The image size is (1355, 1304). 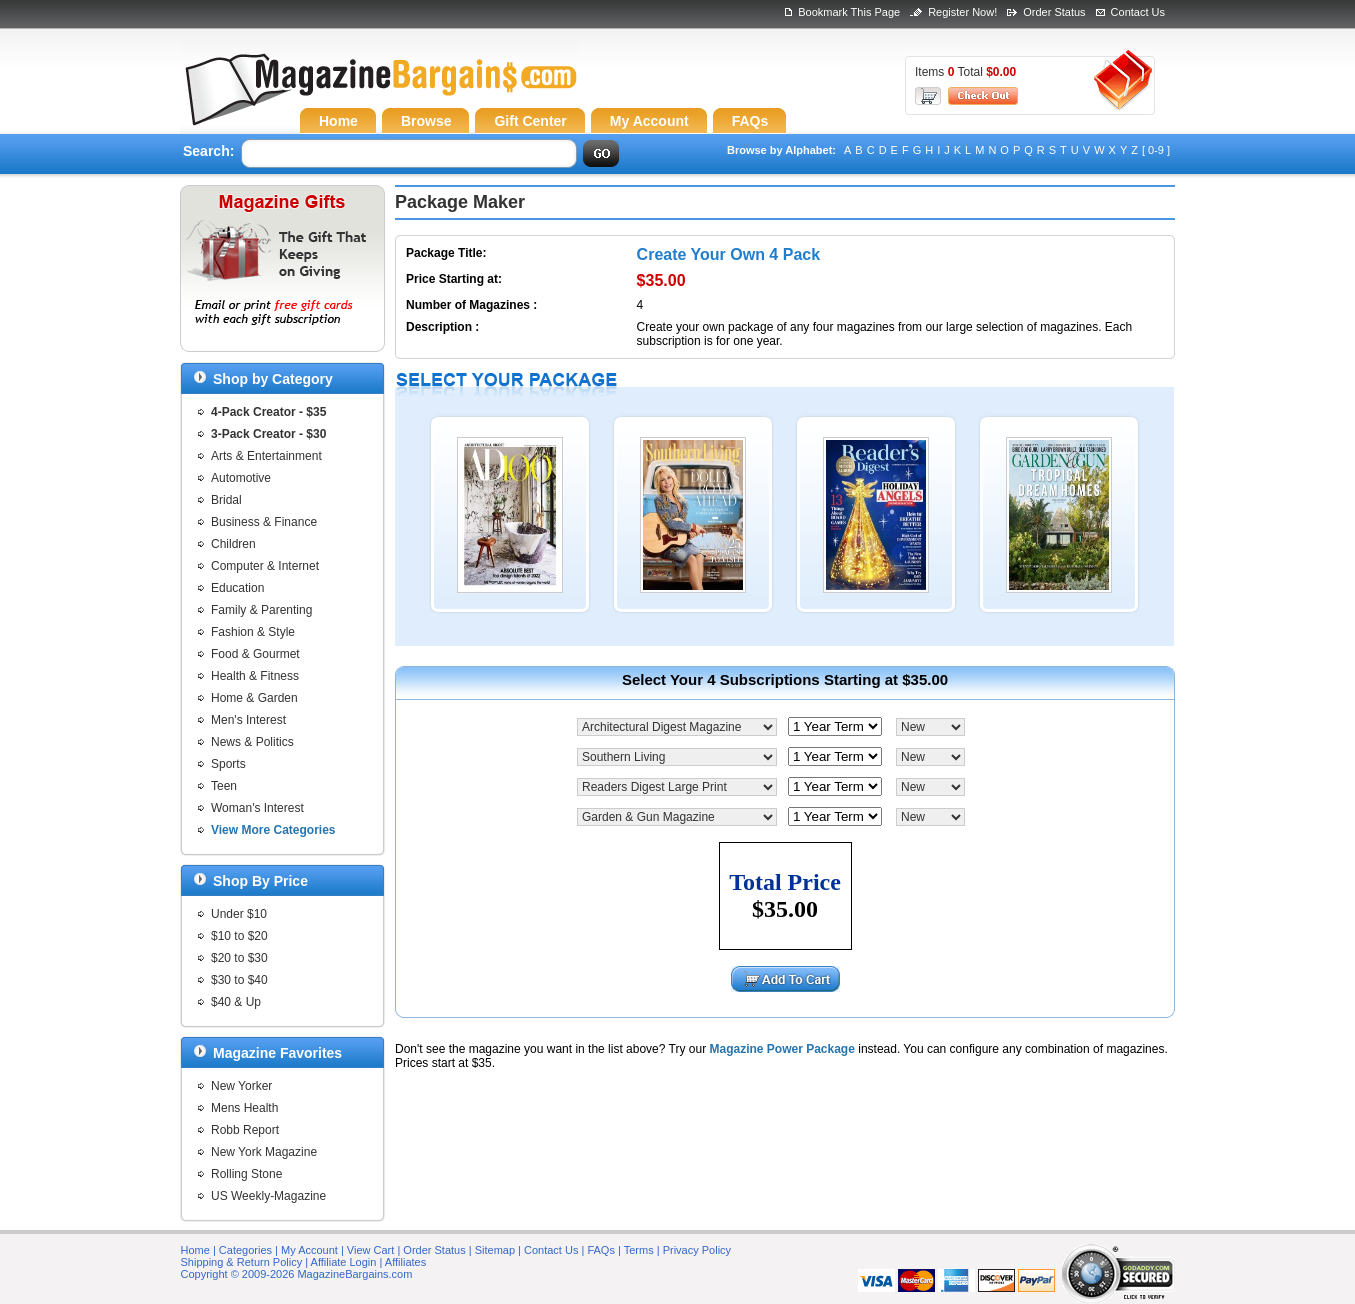 I want to click on Education, so click(x=237, y=588).